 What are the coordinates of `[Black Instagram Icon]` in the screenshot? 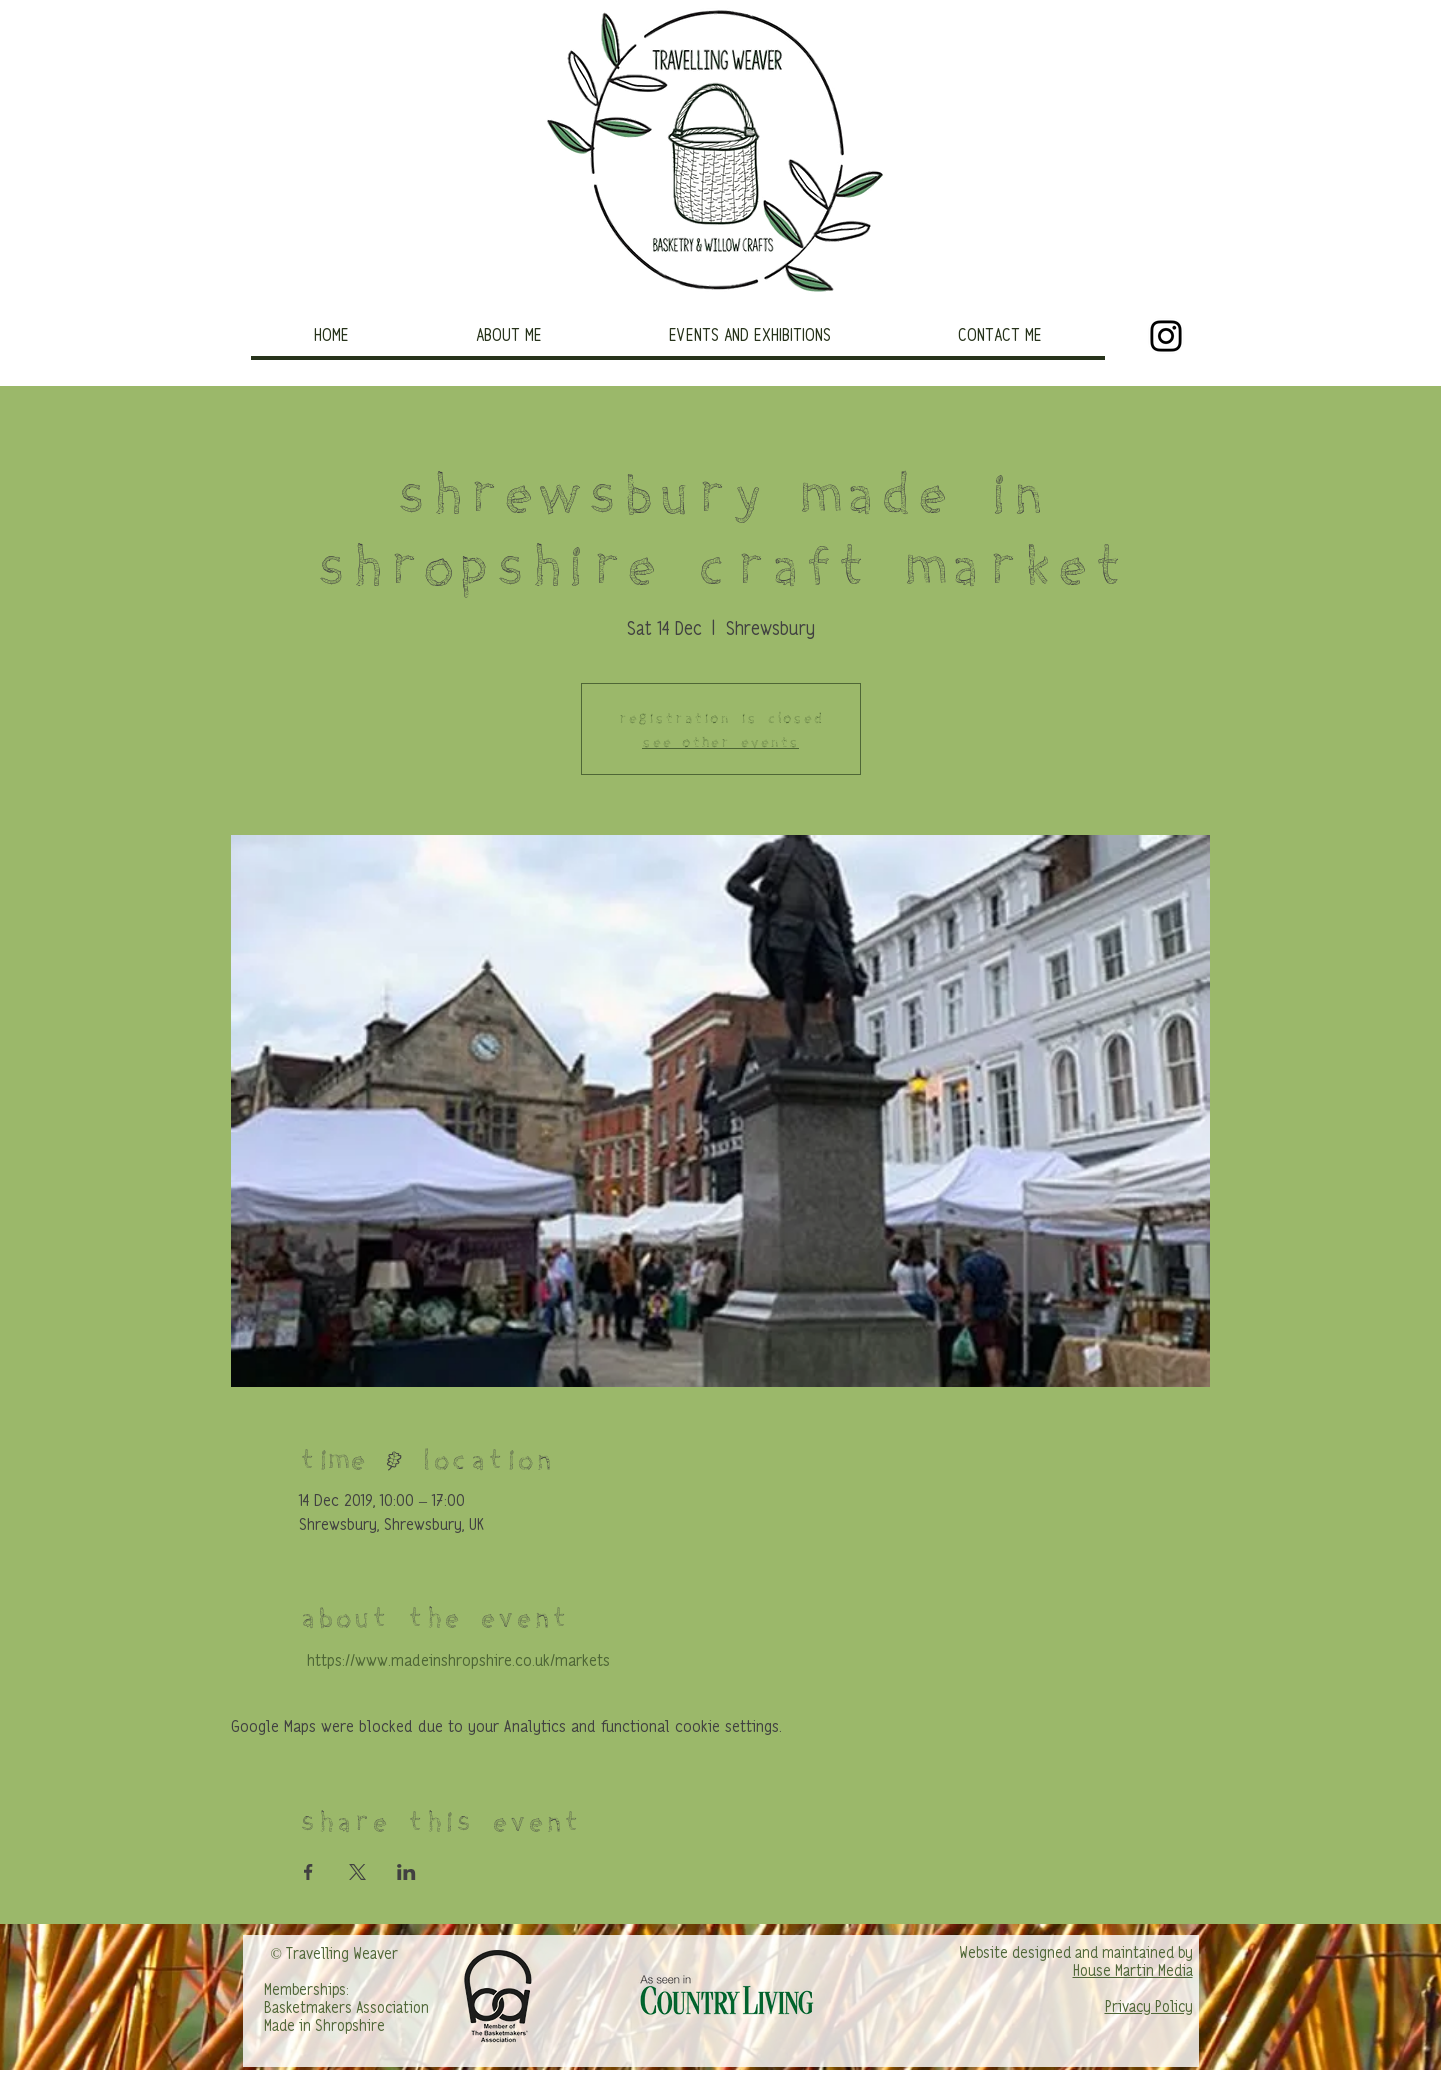 It's located at (1166, 336).